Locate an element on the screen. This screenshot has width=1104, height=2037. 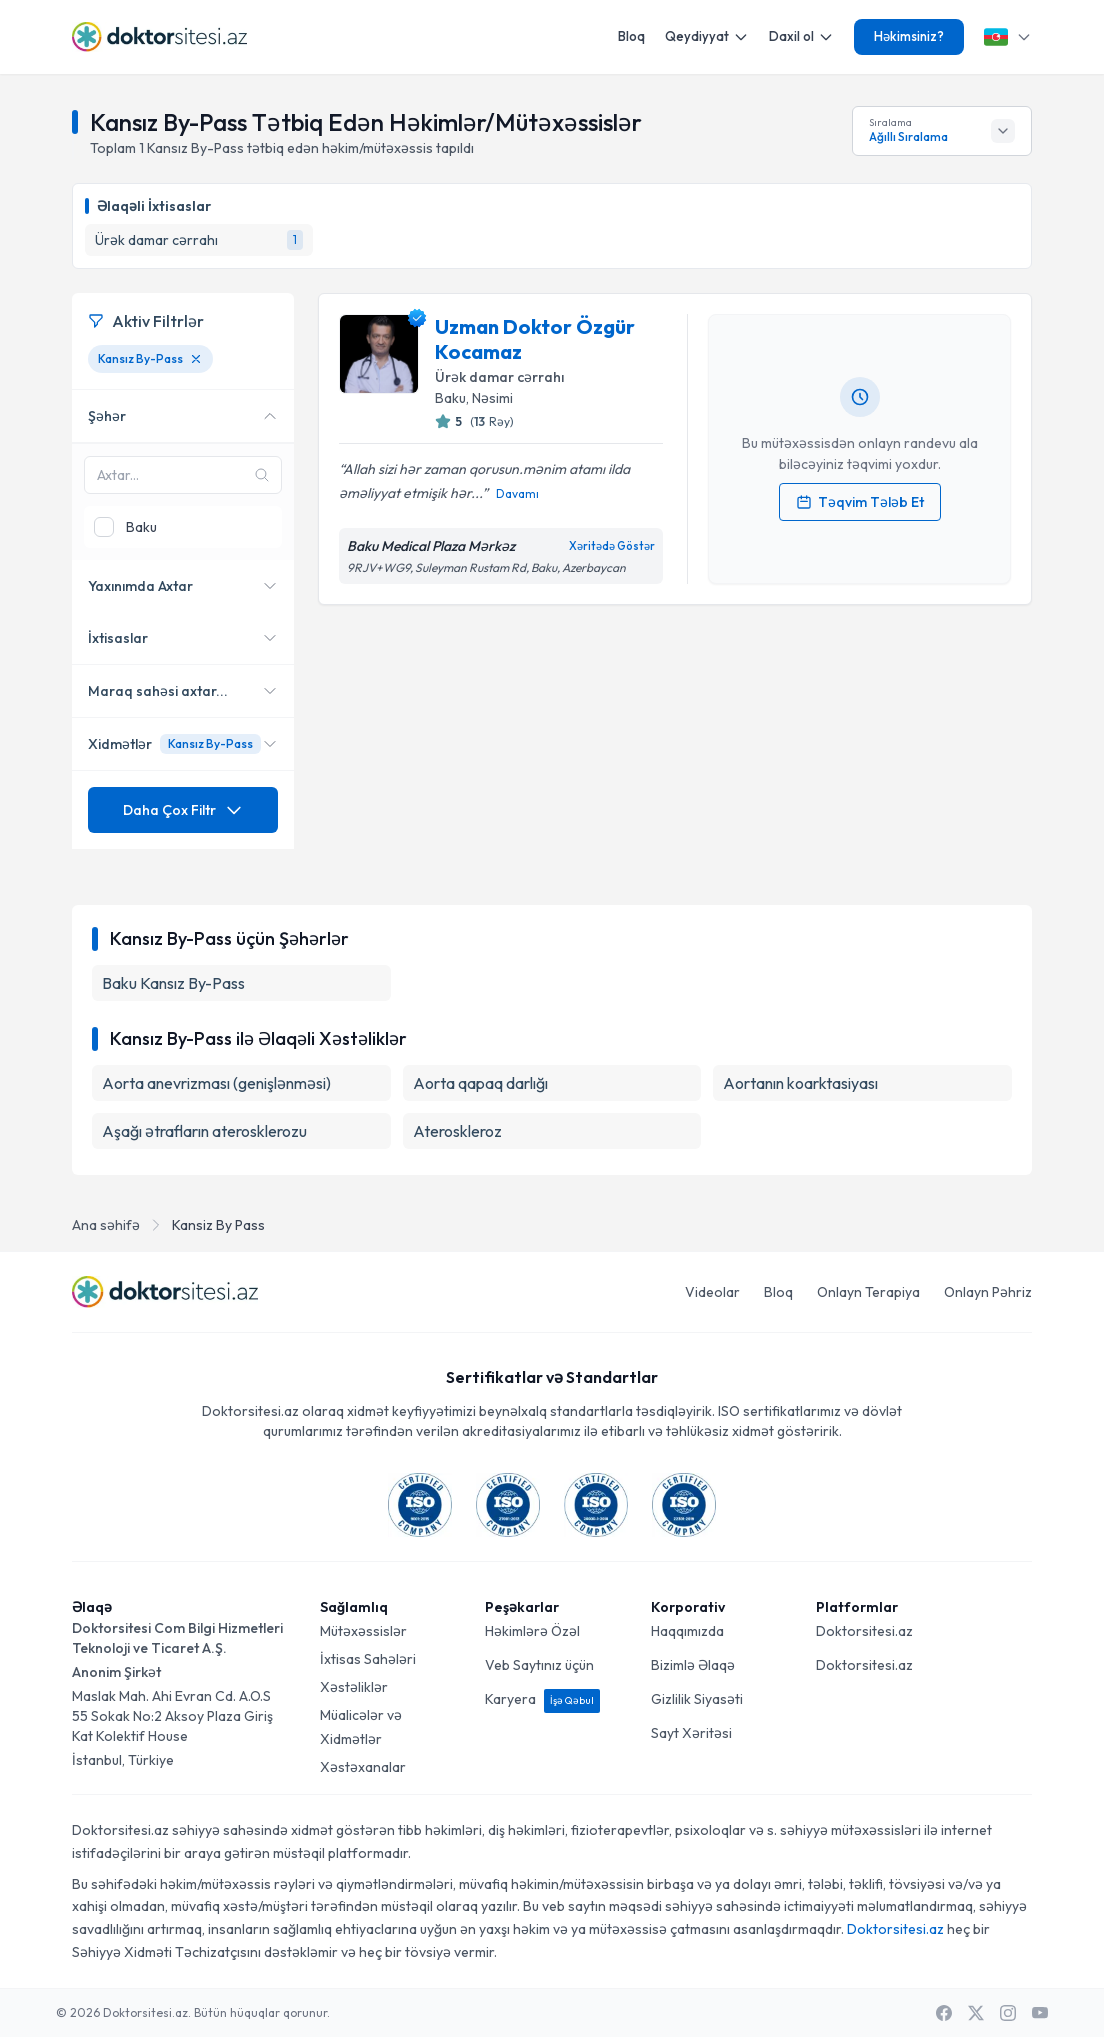
Karyera is located at coordinates (542, 1699).